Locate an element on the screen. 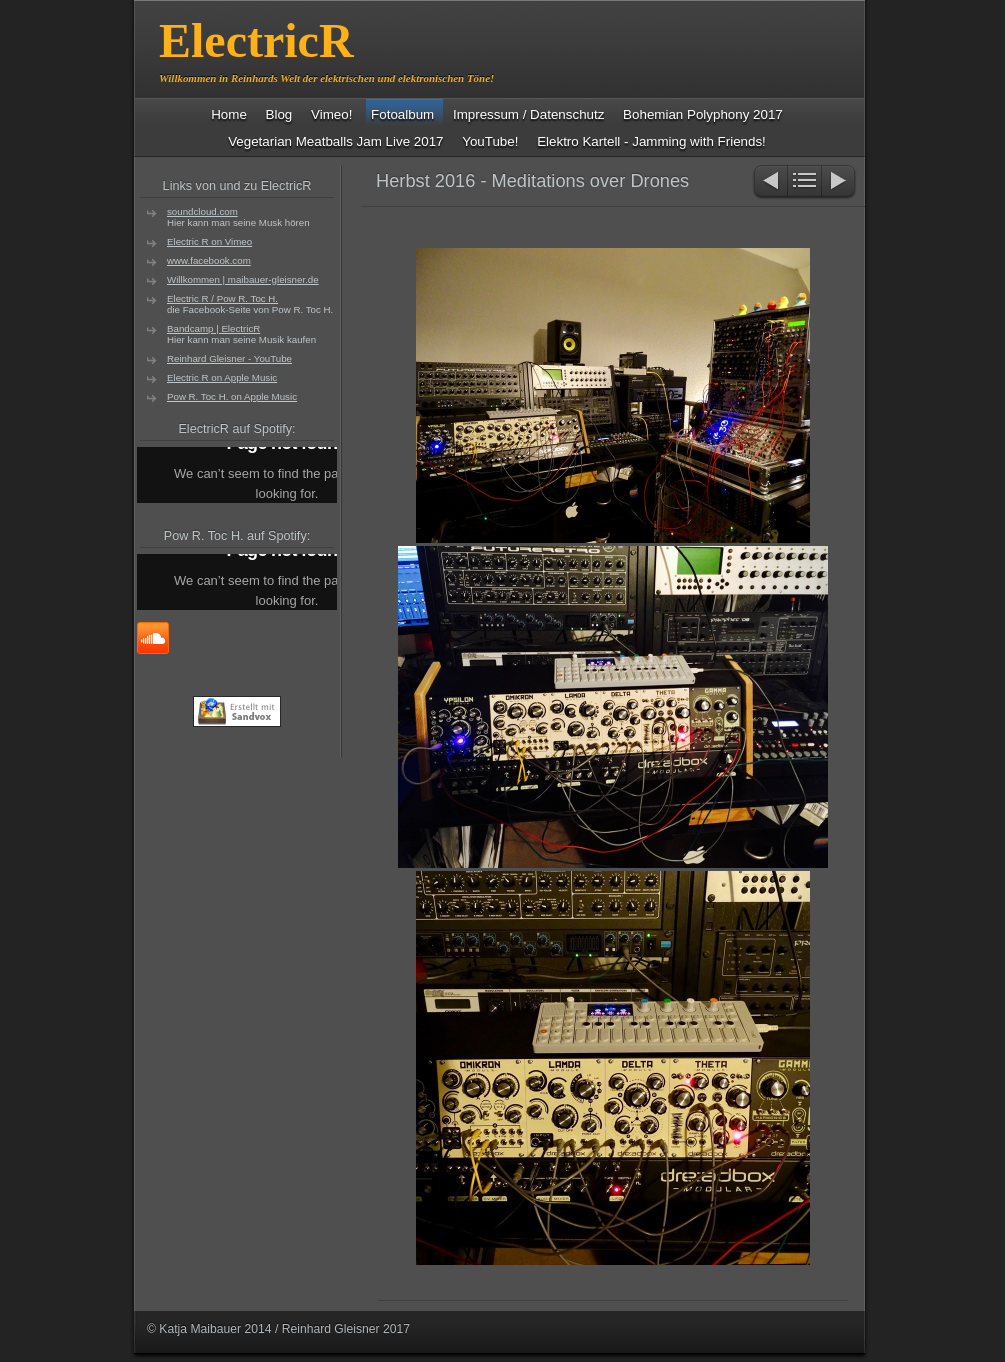  Electric R / Pow R. Toc H. is located at coordinates (222, 298).